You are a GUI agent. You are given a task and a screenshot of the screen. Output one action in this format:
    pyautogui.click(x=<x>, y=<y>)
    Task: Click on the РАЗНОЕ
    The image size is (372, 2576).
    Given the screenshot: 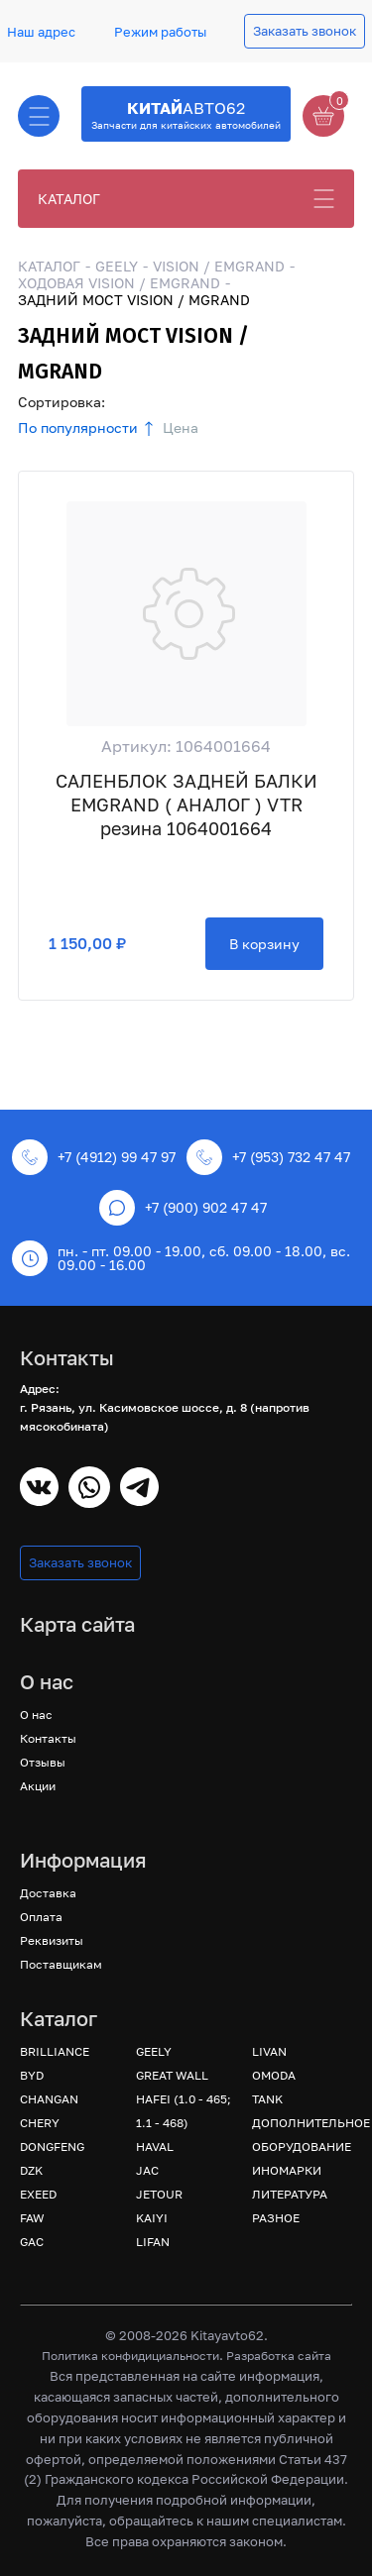 What is the action you would take?
    pyautogui.click(x=276, y=2217)
    